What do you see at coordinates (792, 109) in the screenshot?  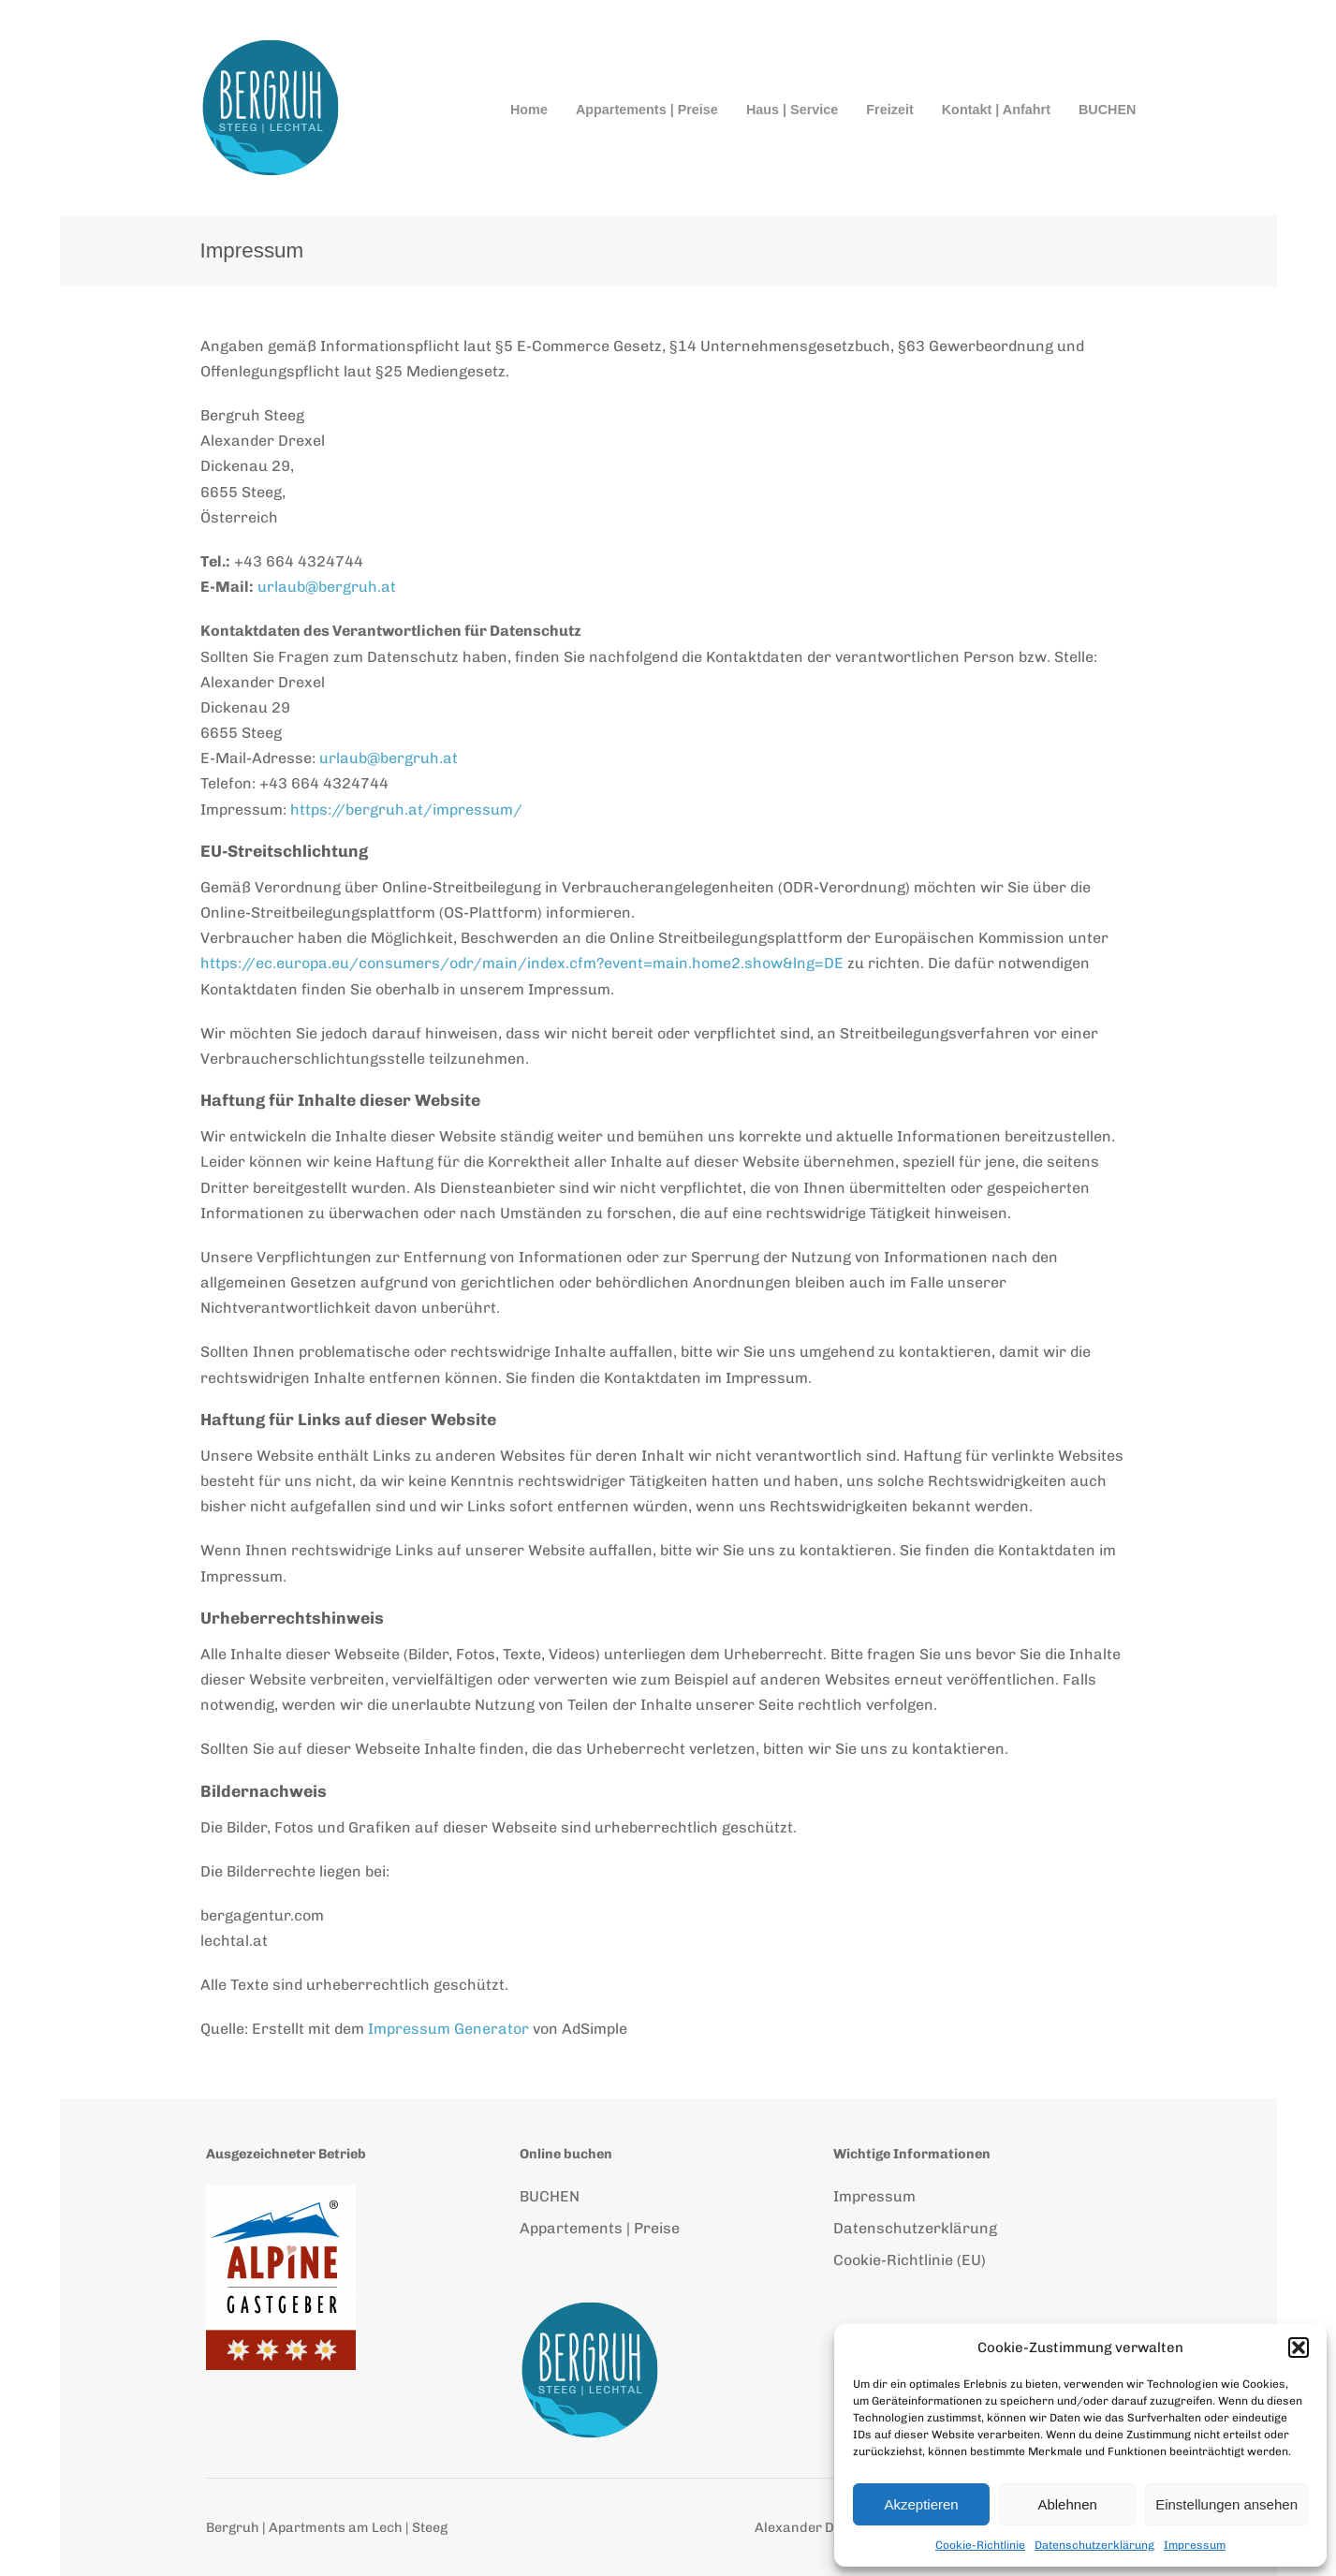 I see `Haus | Service` at bounding box center [792, 109].